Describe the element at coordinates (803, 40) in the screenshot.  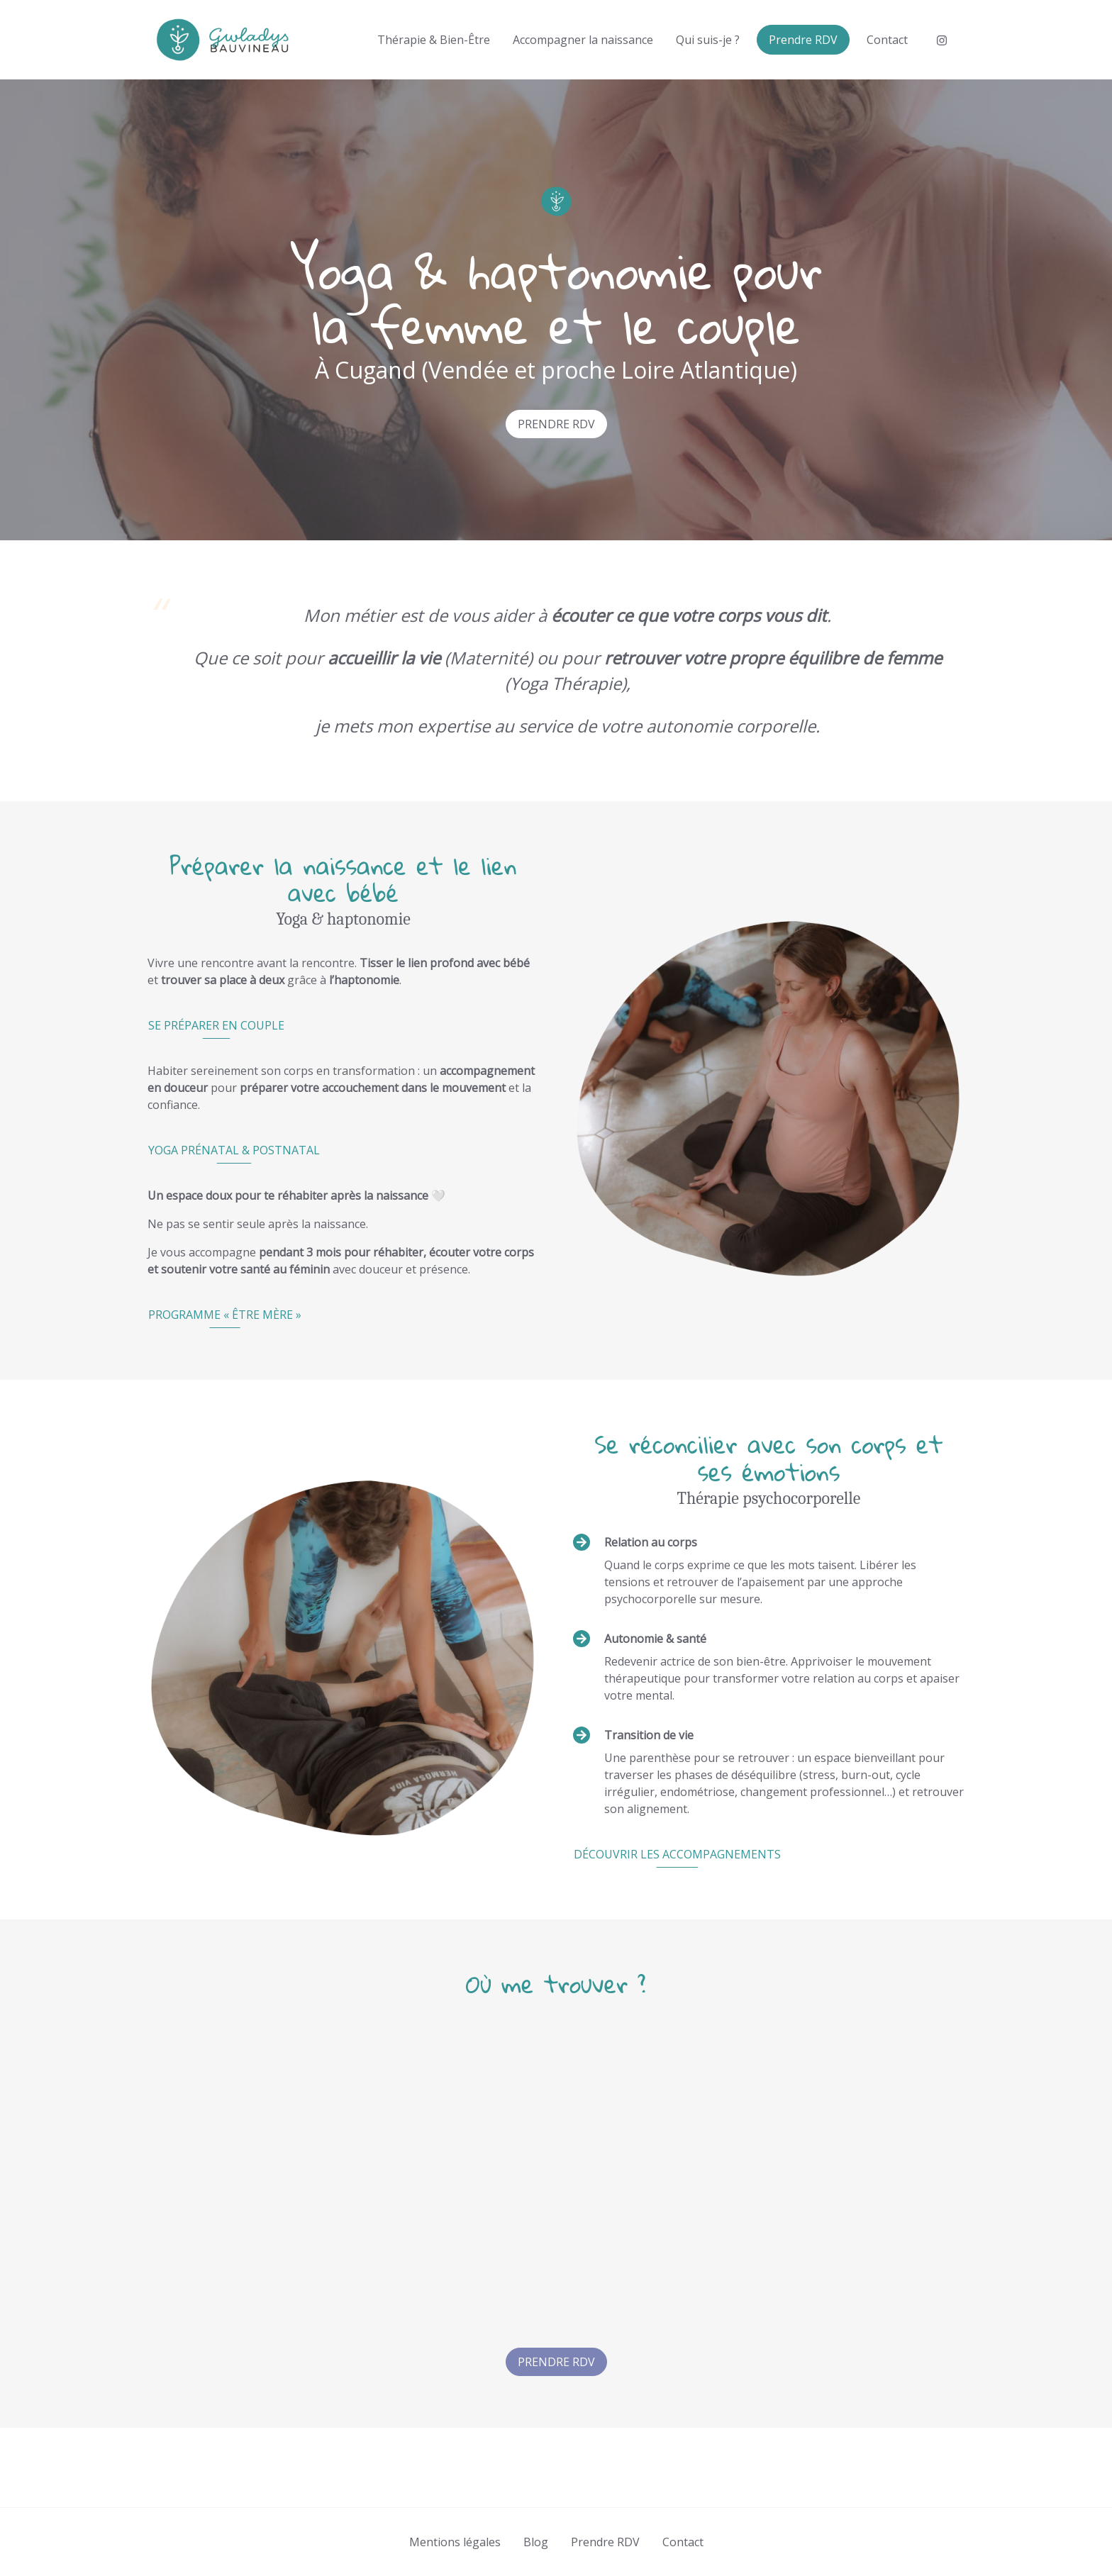
I see `Prendre RDV` at that location.